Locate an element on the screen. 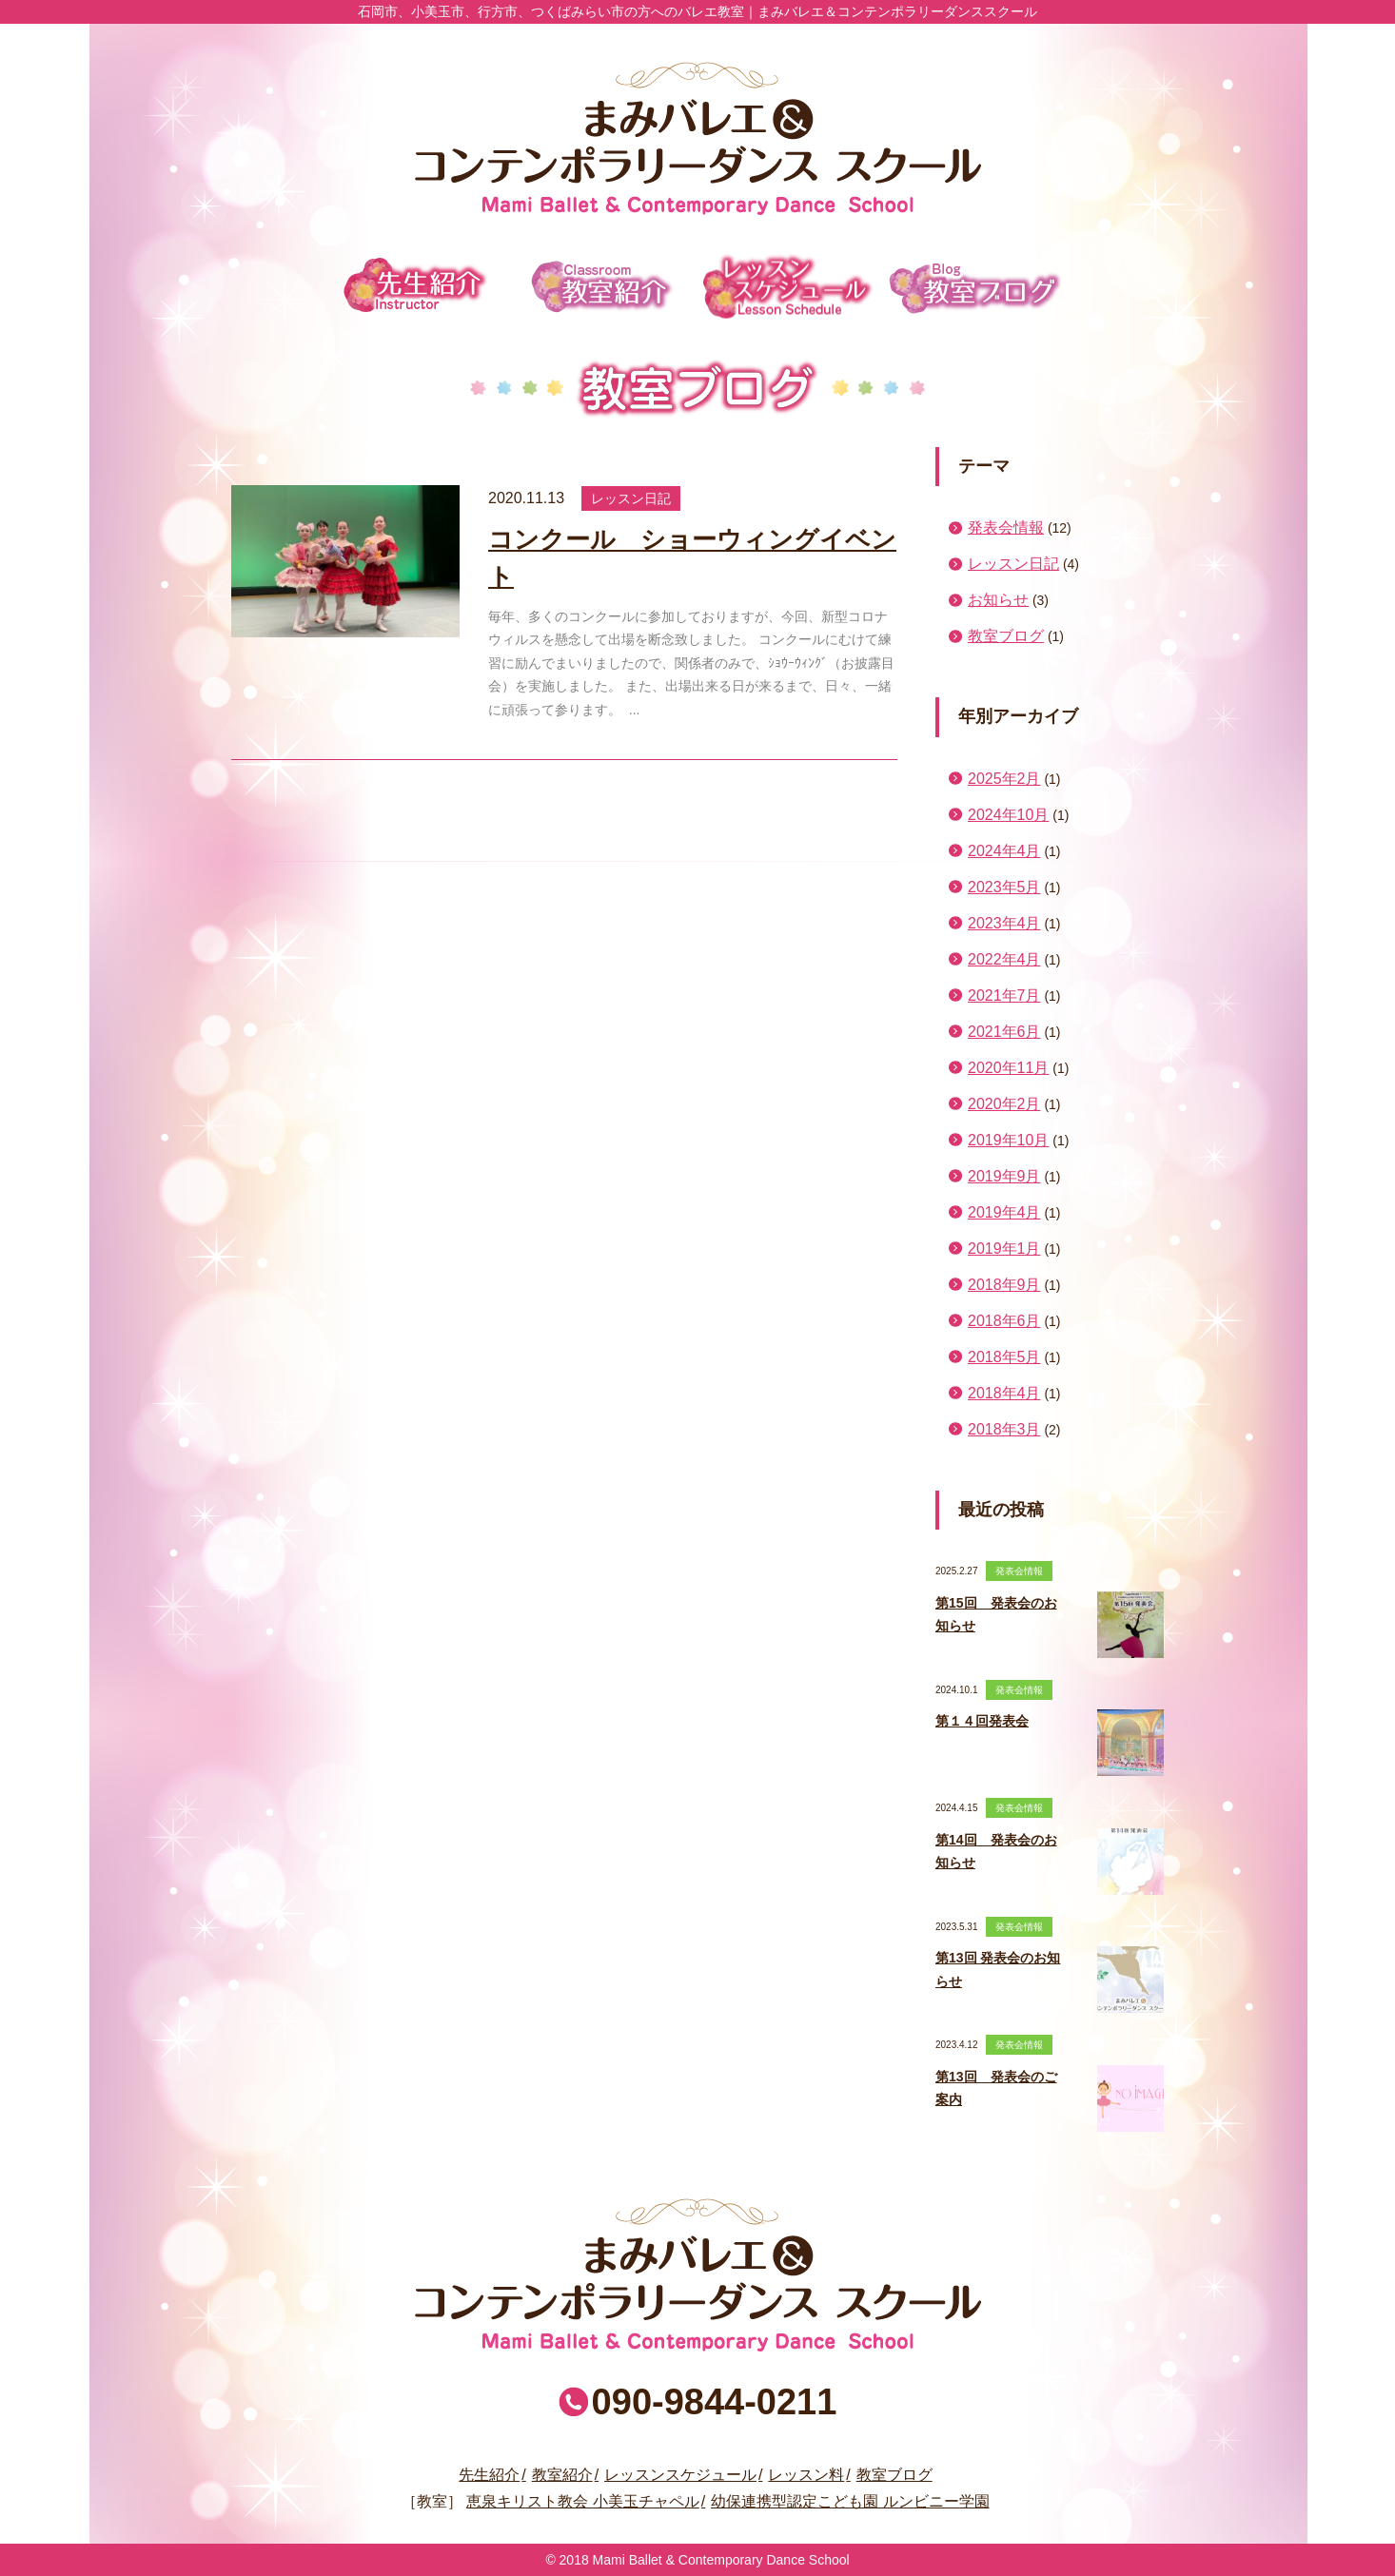  2018年3月 is located at coordinates (1004, 1429).